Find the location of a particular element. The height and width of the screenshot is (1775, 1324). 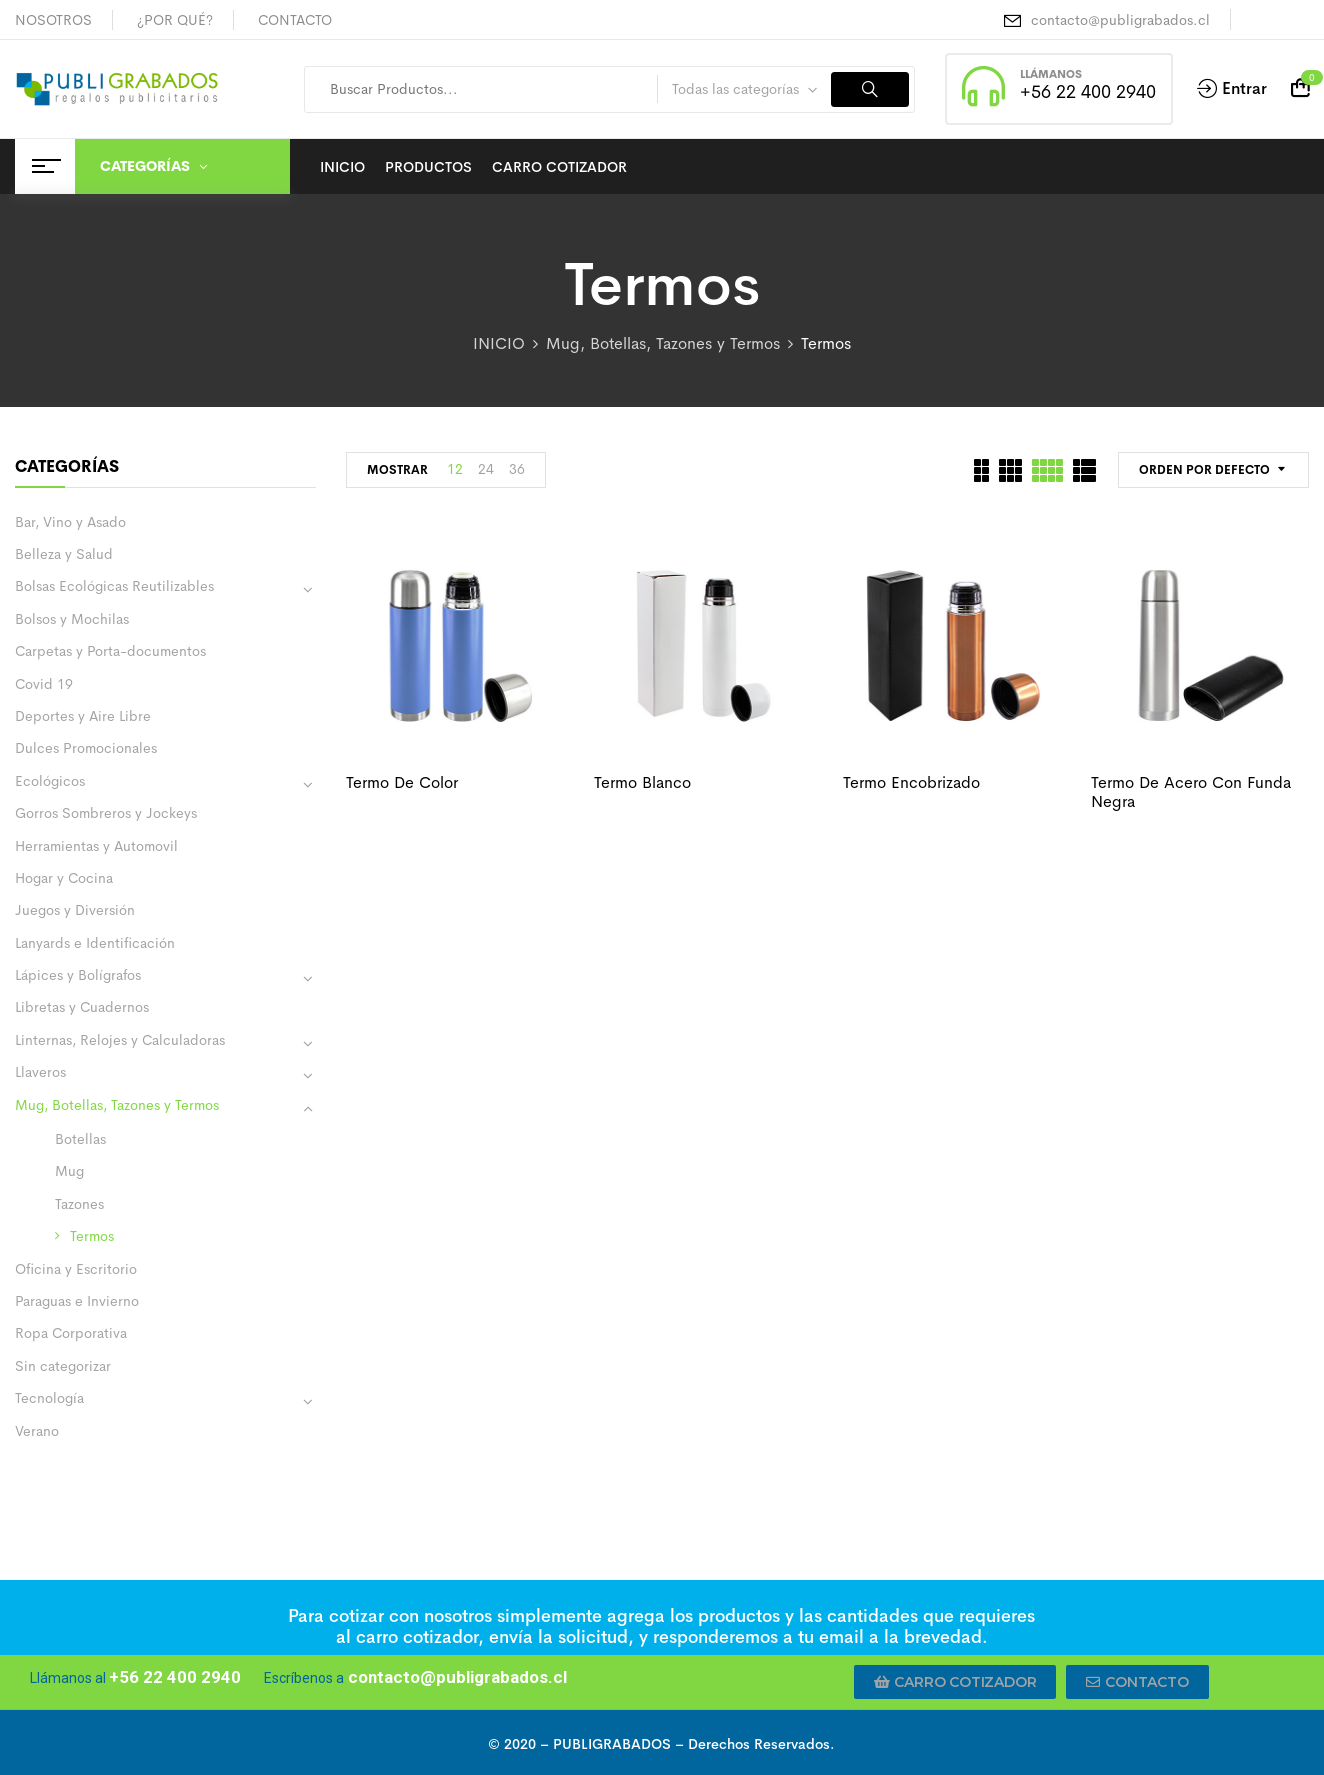

Mug is located at coordinates (69, 1171).